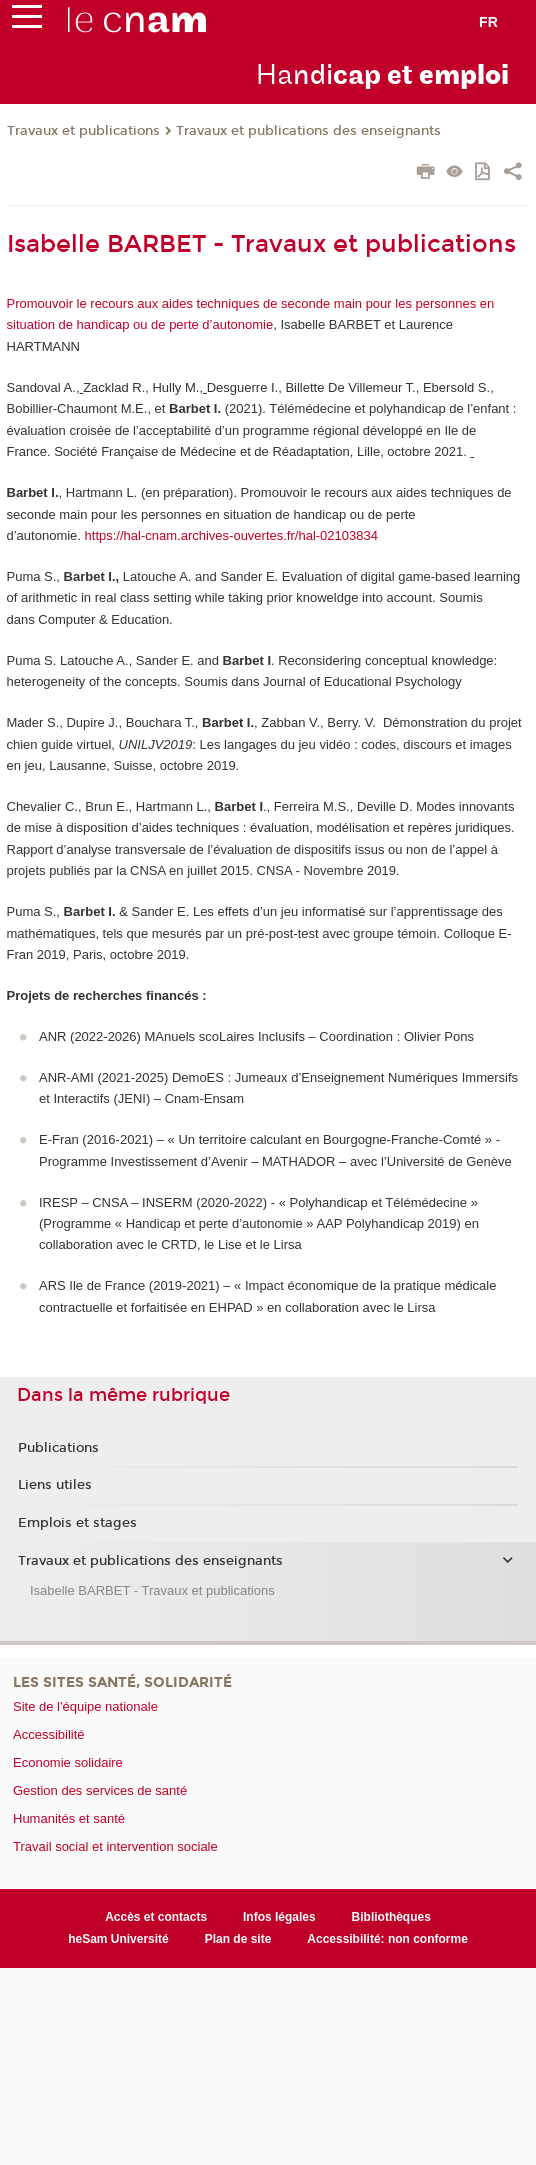  What do you see at coordinates (231, 535) in the screenshot?
I see `https://hal-cnam.archives-ouvertes.fr/hal-02103834 [Lien https://hal-cnam.archives-ouvertes.fr/hal-02103834]` at bounding box center [231, 535].